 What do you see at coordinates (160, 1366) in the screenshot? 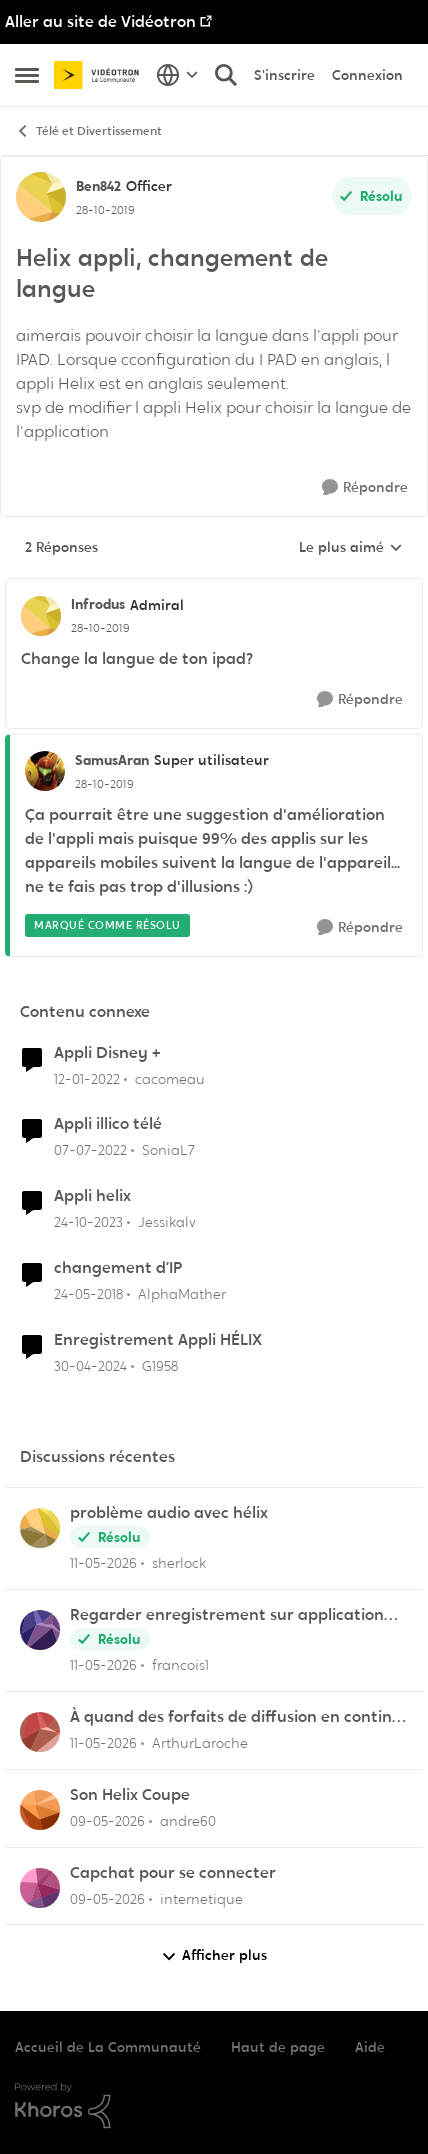
I see `G1958 [Voir le profil : G1958, Rang: Initiate]` at bounding box center [160, 1366].